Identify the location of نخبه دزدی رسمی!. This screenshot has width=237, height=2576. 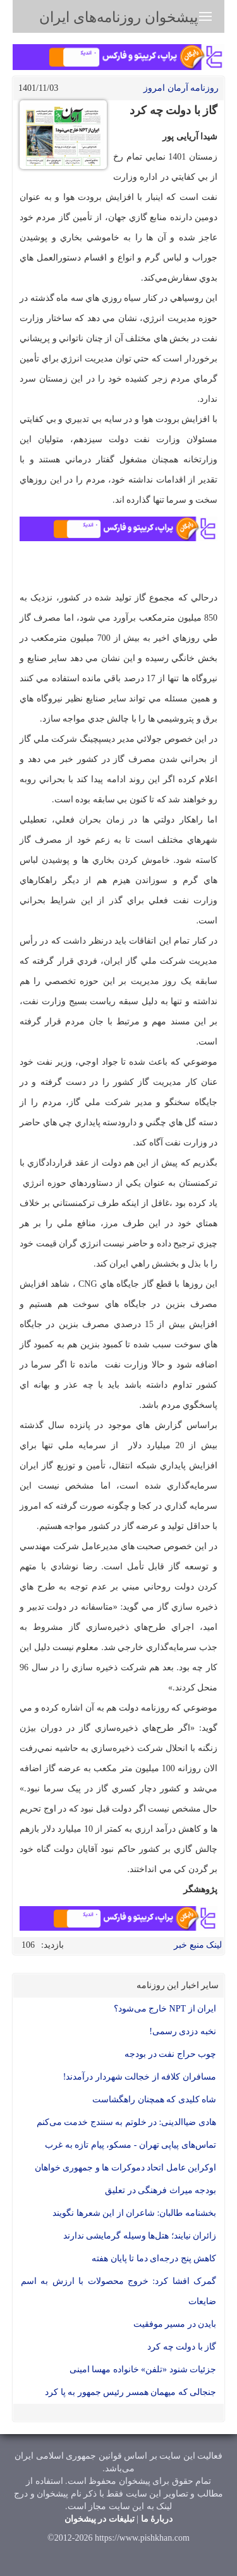
(182, 2031).